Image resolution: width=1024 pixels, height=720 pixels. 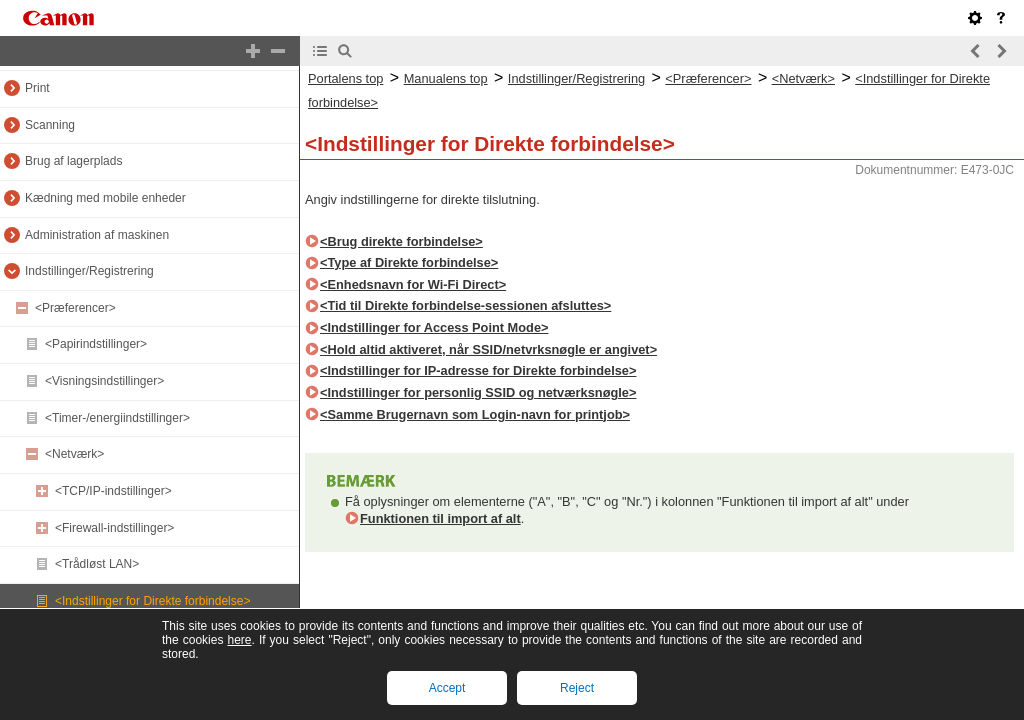 I want to click on Administration af maskinen, so click(x=97, y=235).